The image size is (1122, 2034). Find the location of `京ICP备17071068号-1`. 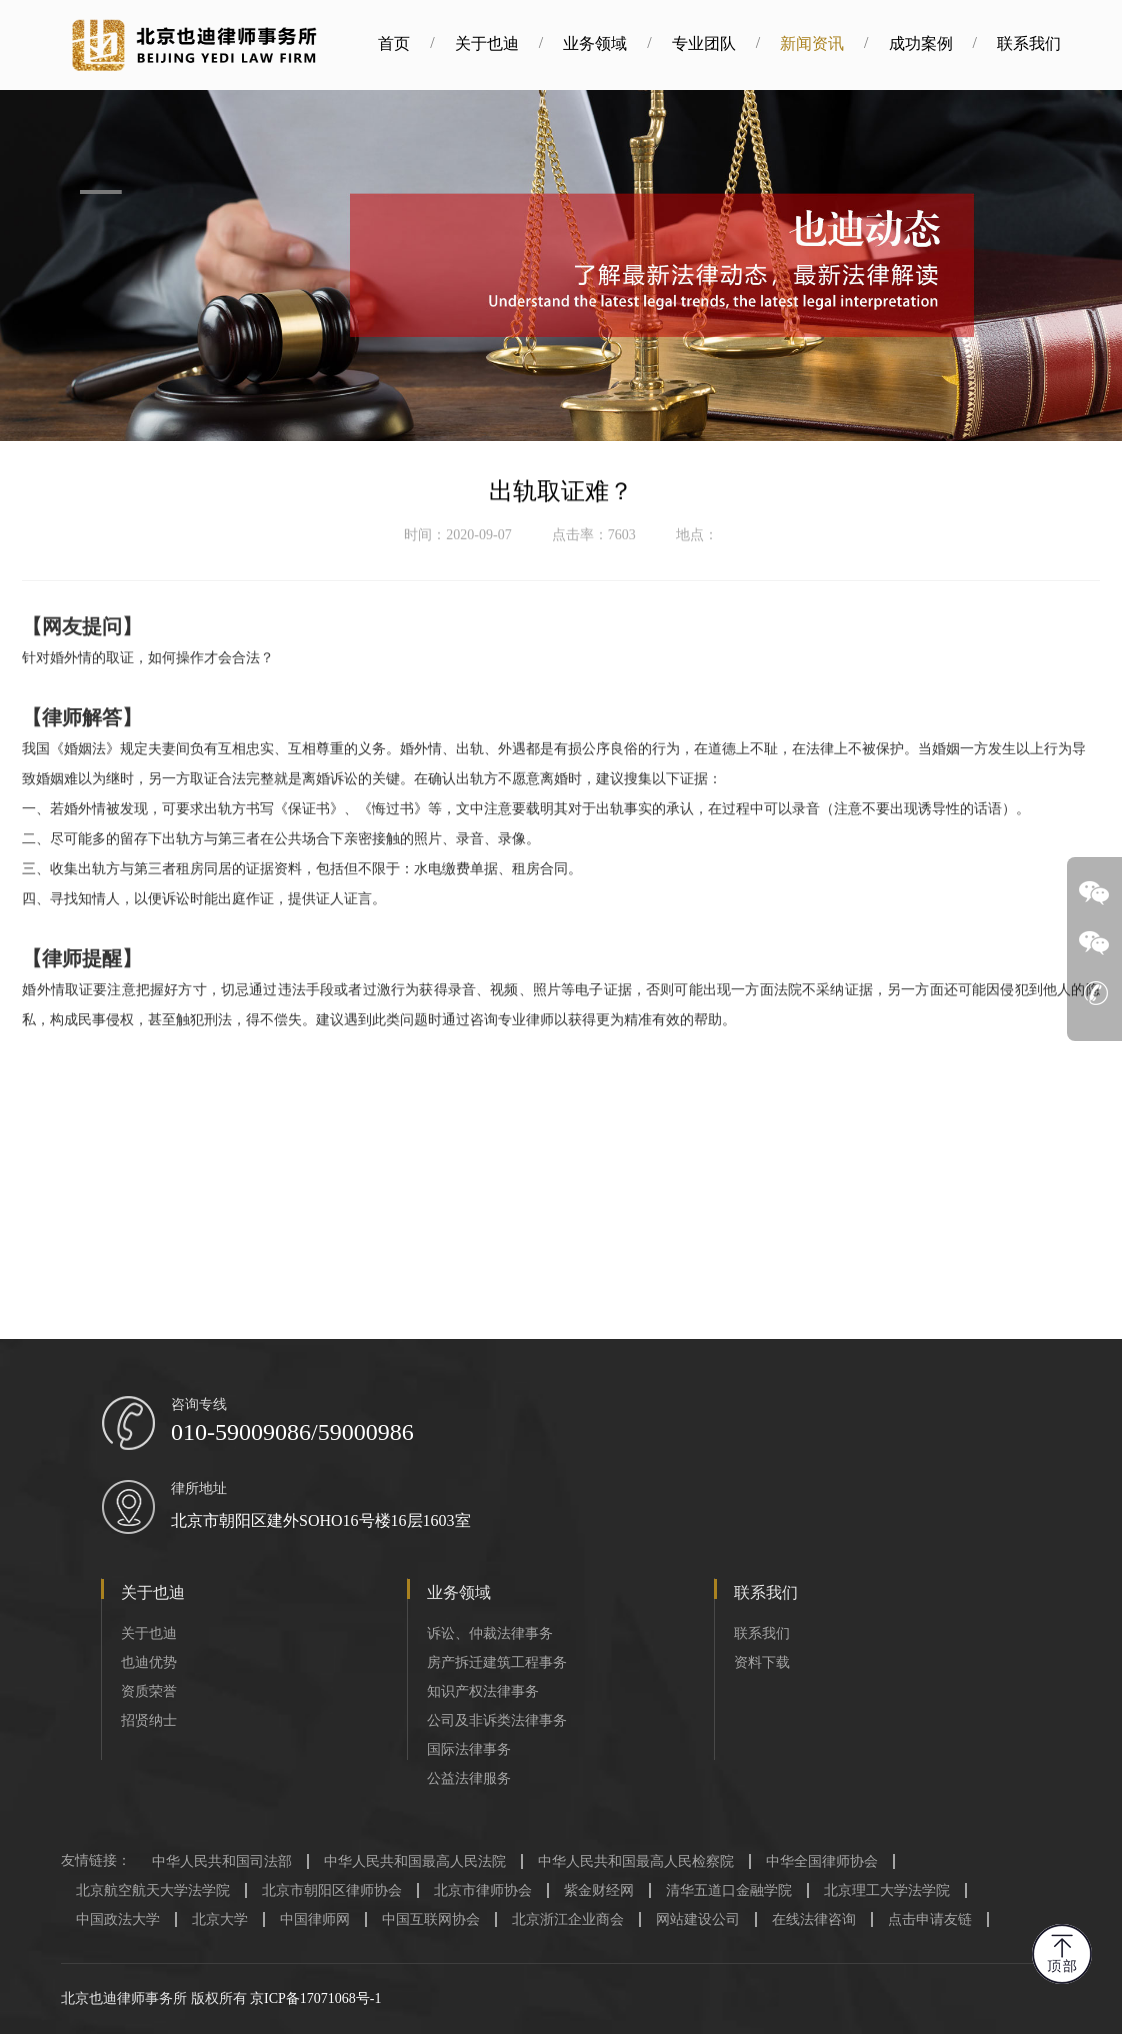

京ICP备17071068号-1 is located at coordinates (315, 1998).